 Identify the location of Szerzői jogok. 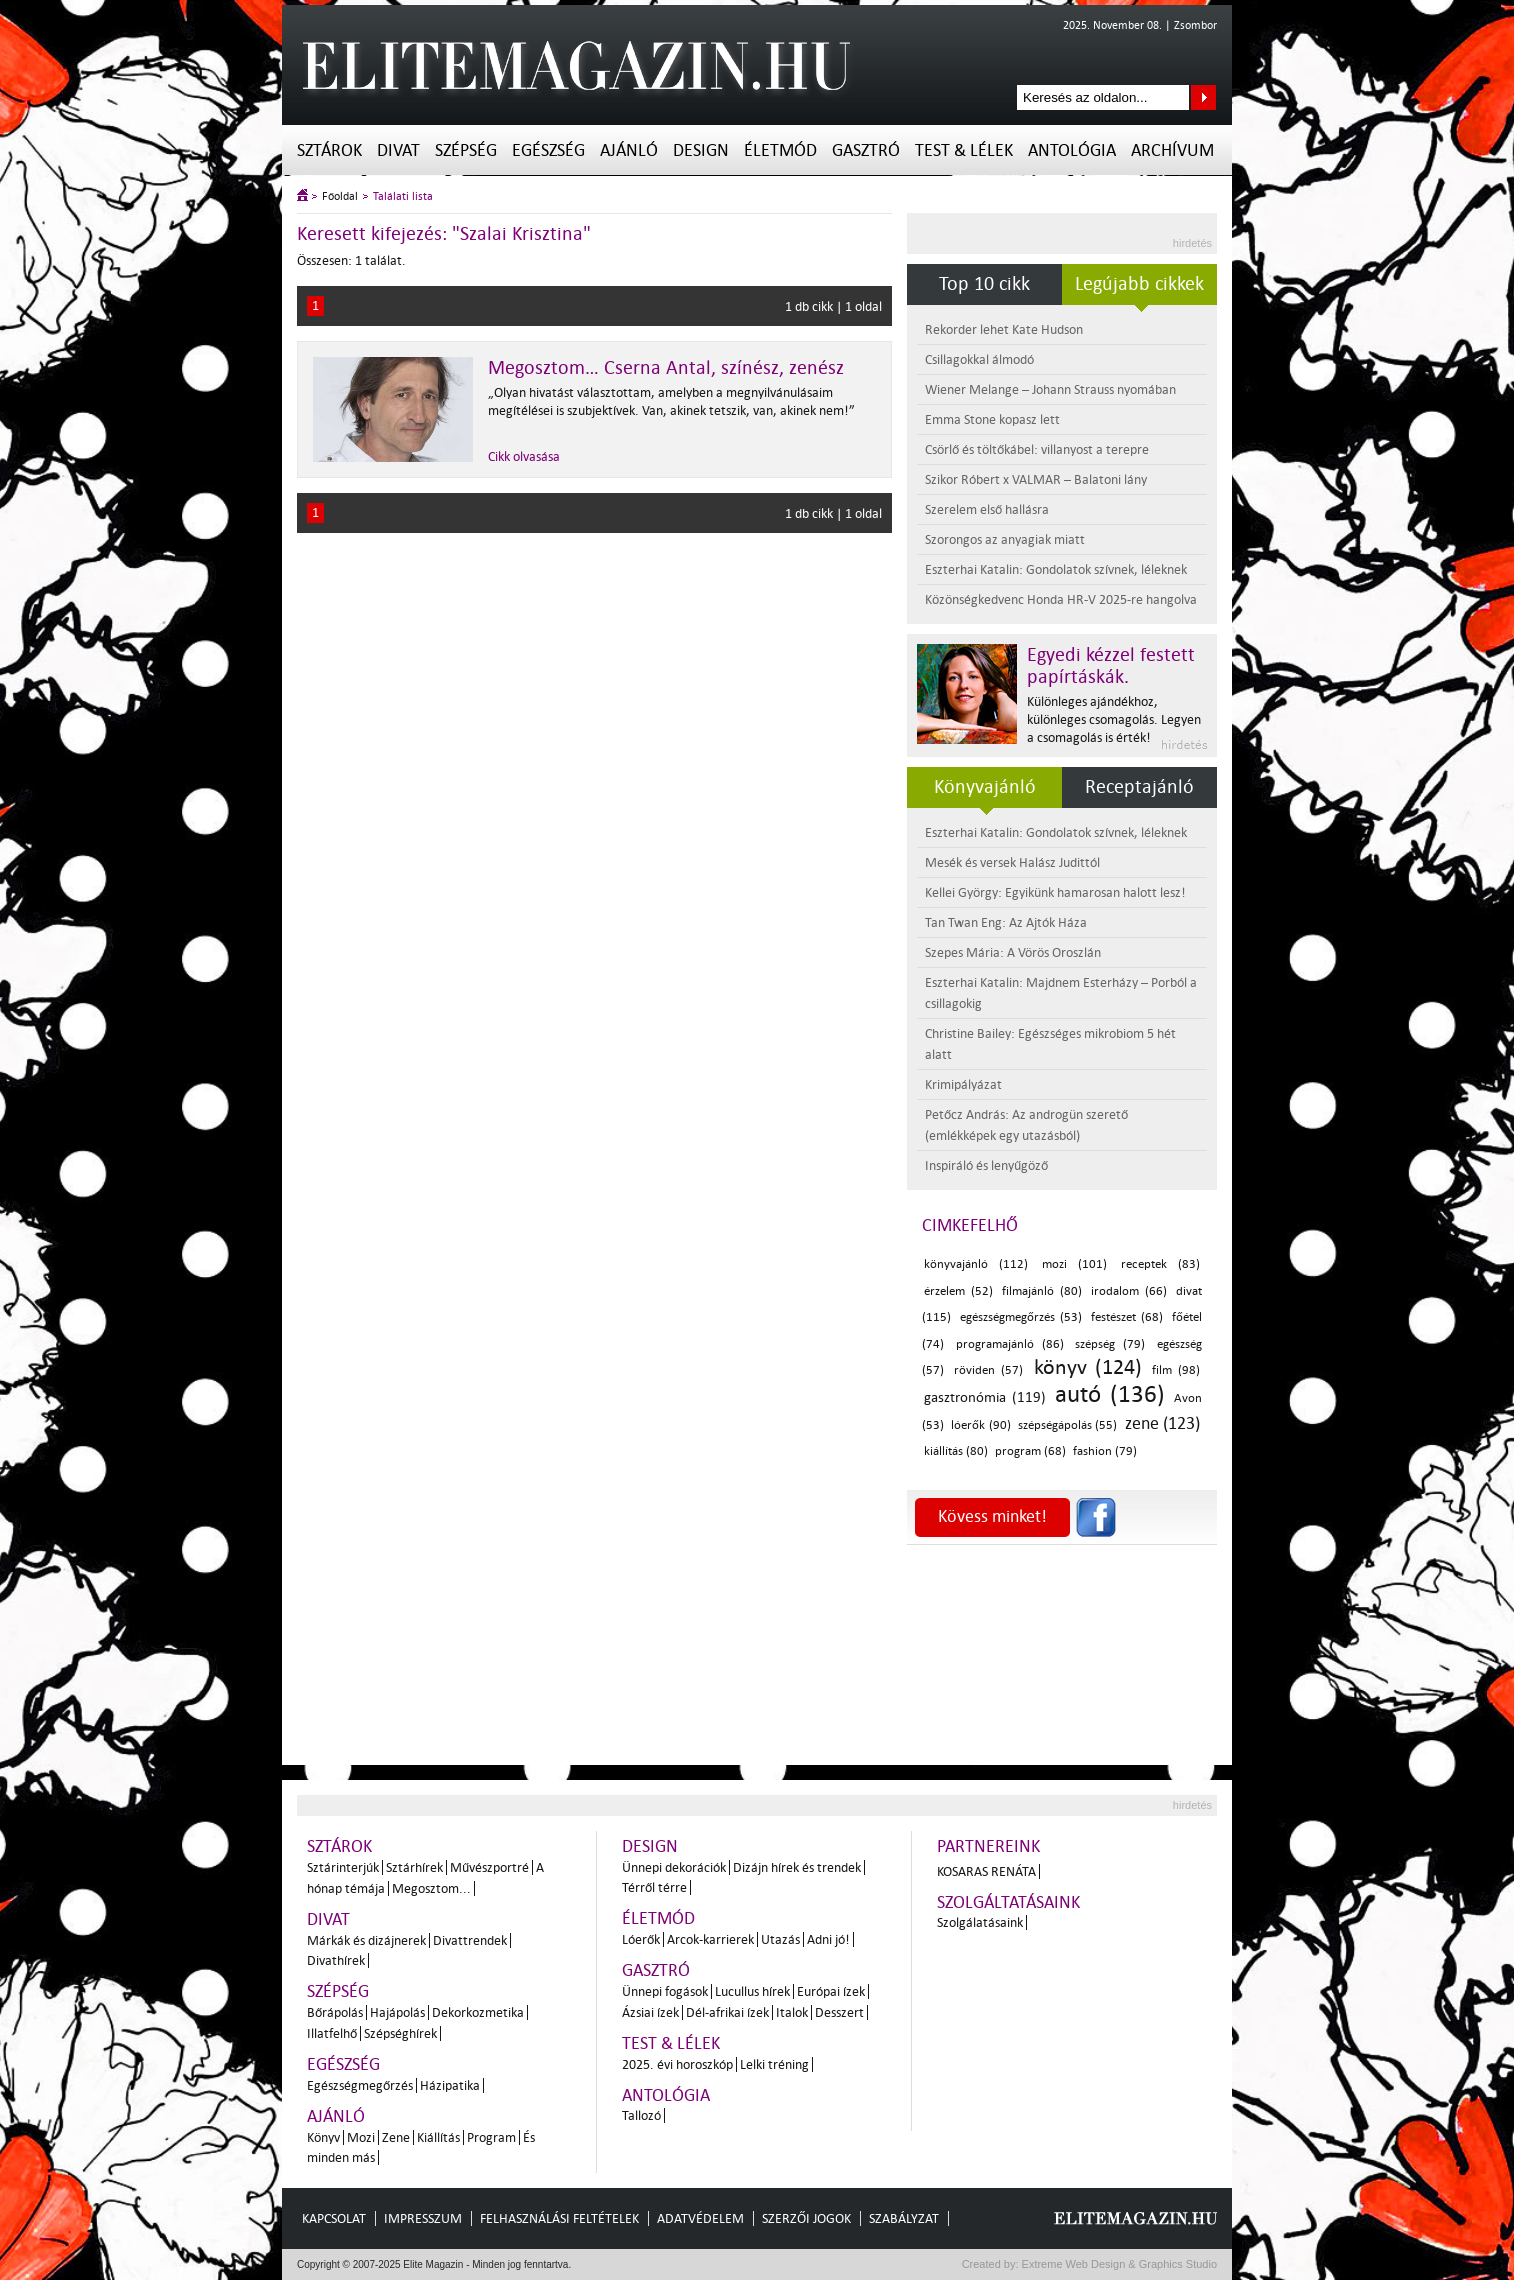
(806, 2218).